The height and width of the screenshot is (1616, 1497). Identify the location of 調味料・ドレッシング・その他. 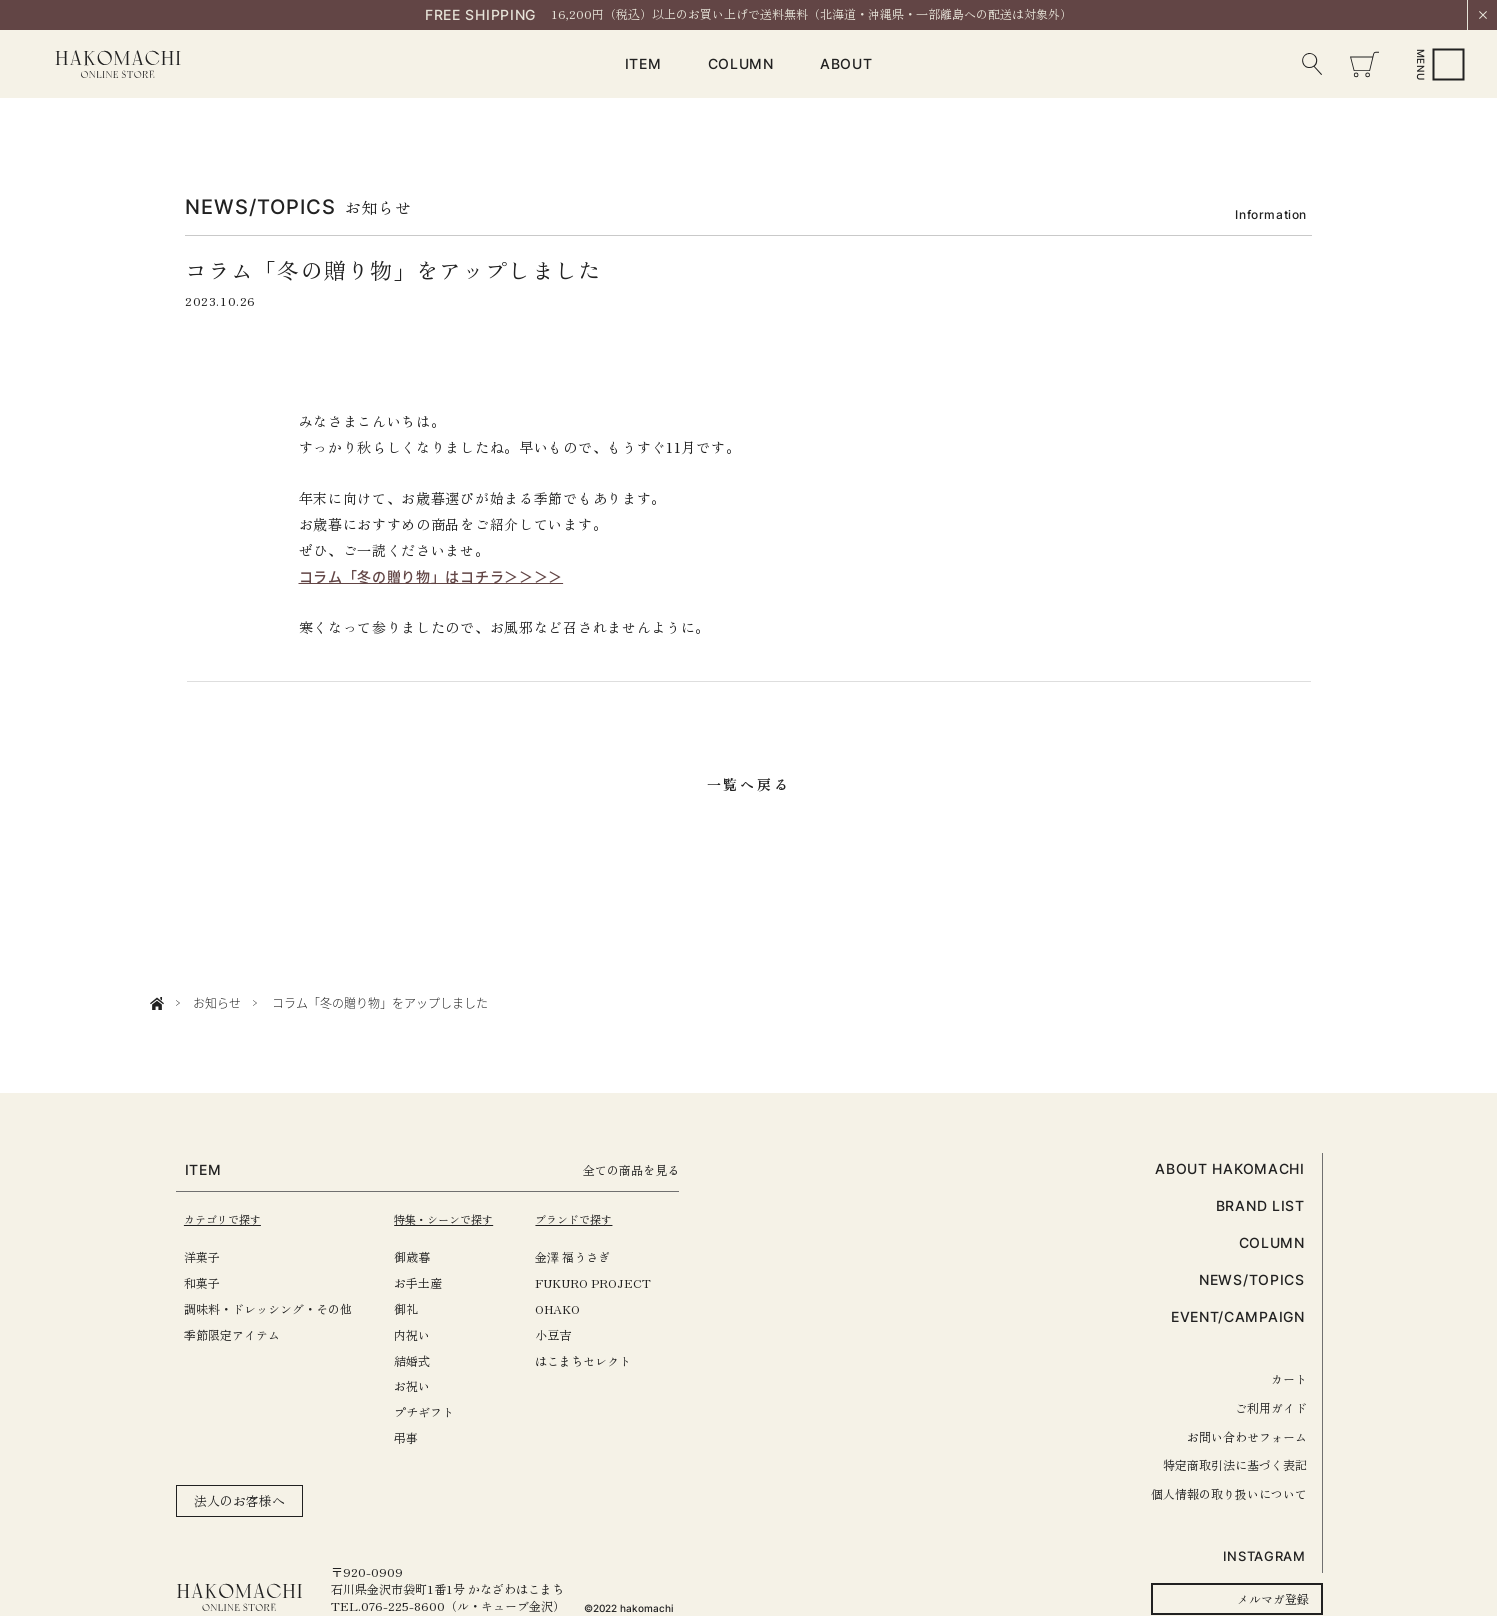
(268, 1308).